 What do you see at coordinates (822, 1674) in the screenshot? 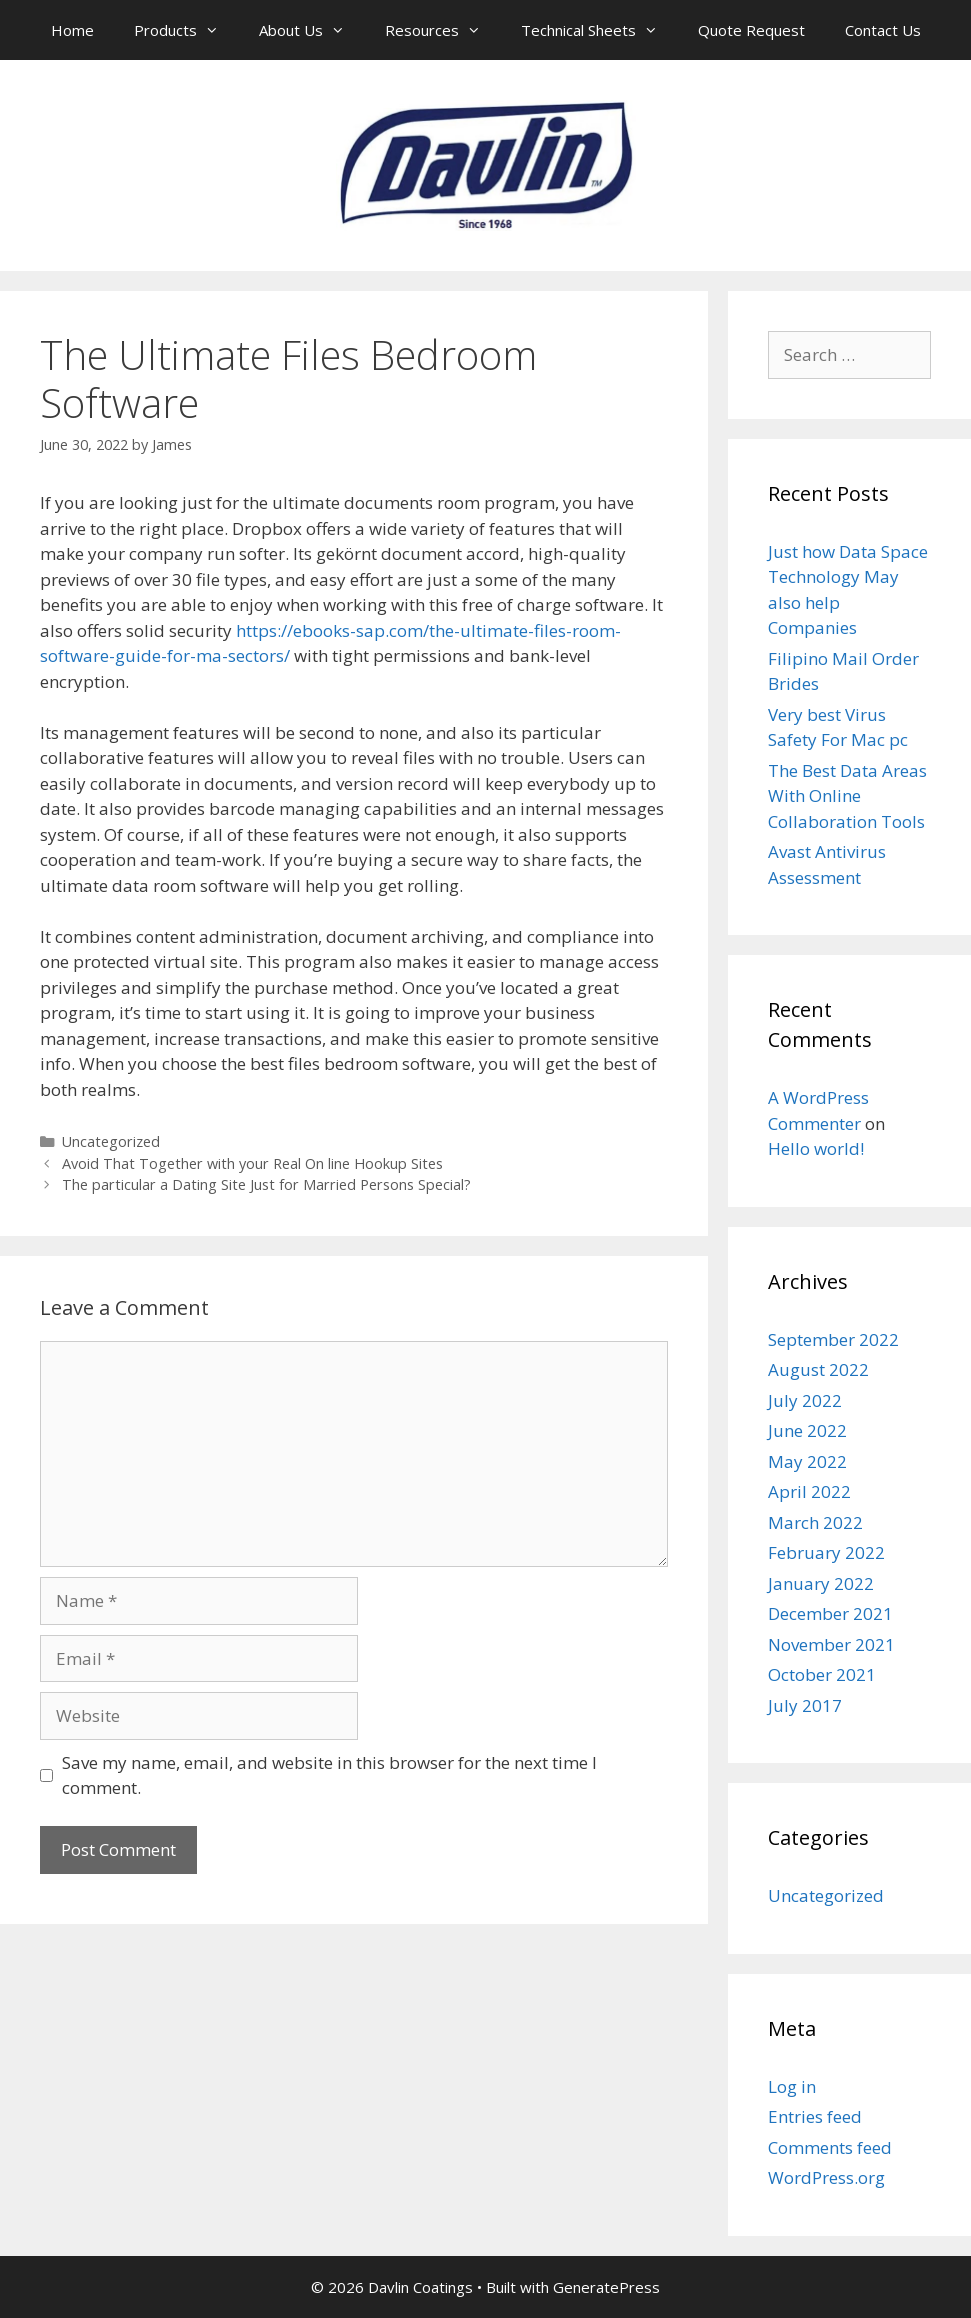
I see `October 2021` at bounding box center [822, 1674].